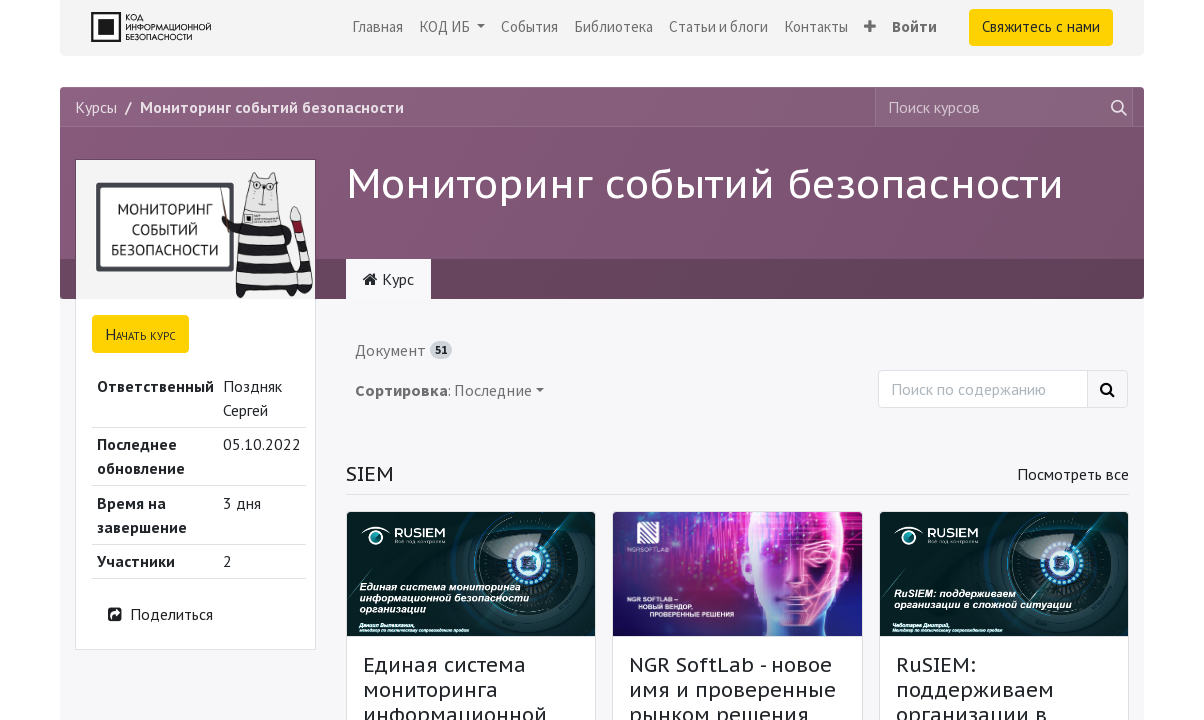 The width and height of the screenshot is (1204, 720). Describe the element at coordinates (159, 614) in the screenshot. I see `Поделиться [button]` at that location.